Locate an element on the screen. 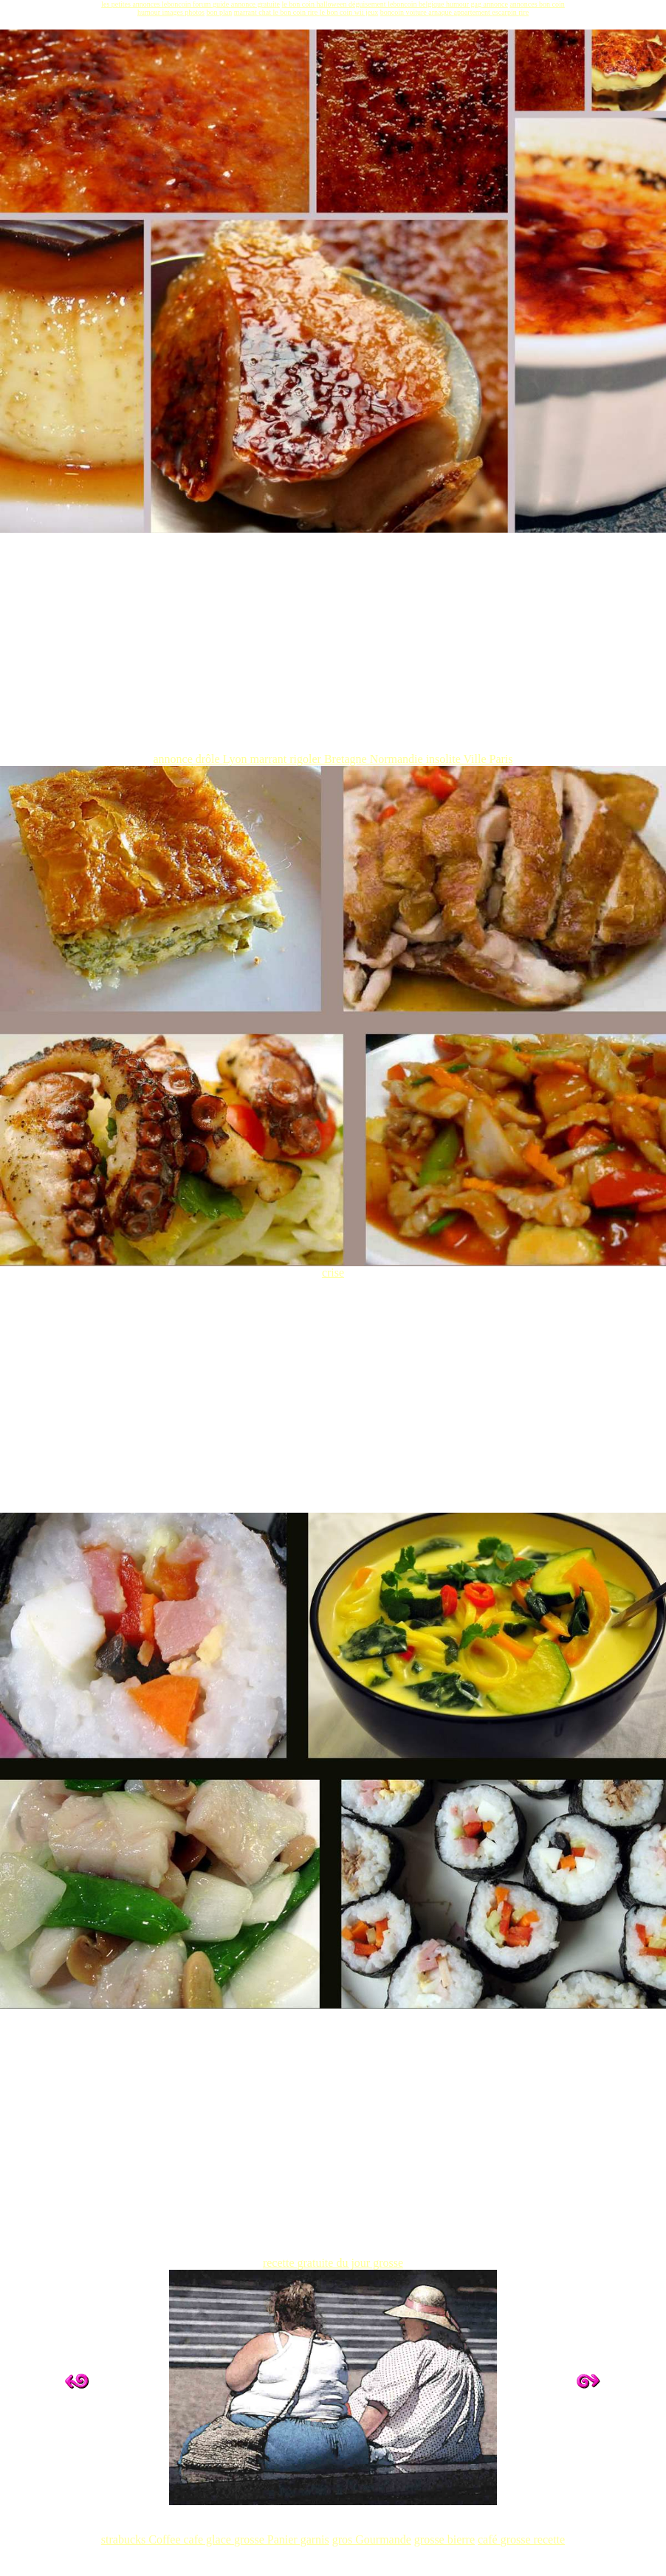 The image size is (666, 2576). [Advertisement] is located at coordinates (333, 649).